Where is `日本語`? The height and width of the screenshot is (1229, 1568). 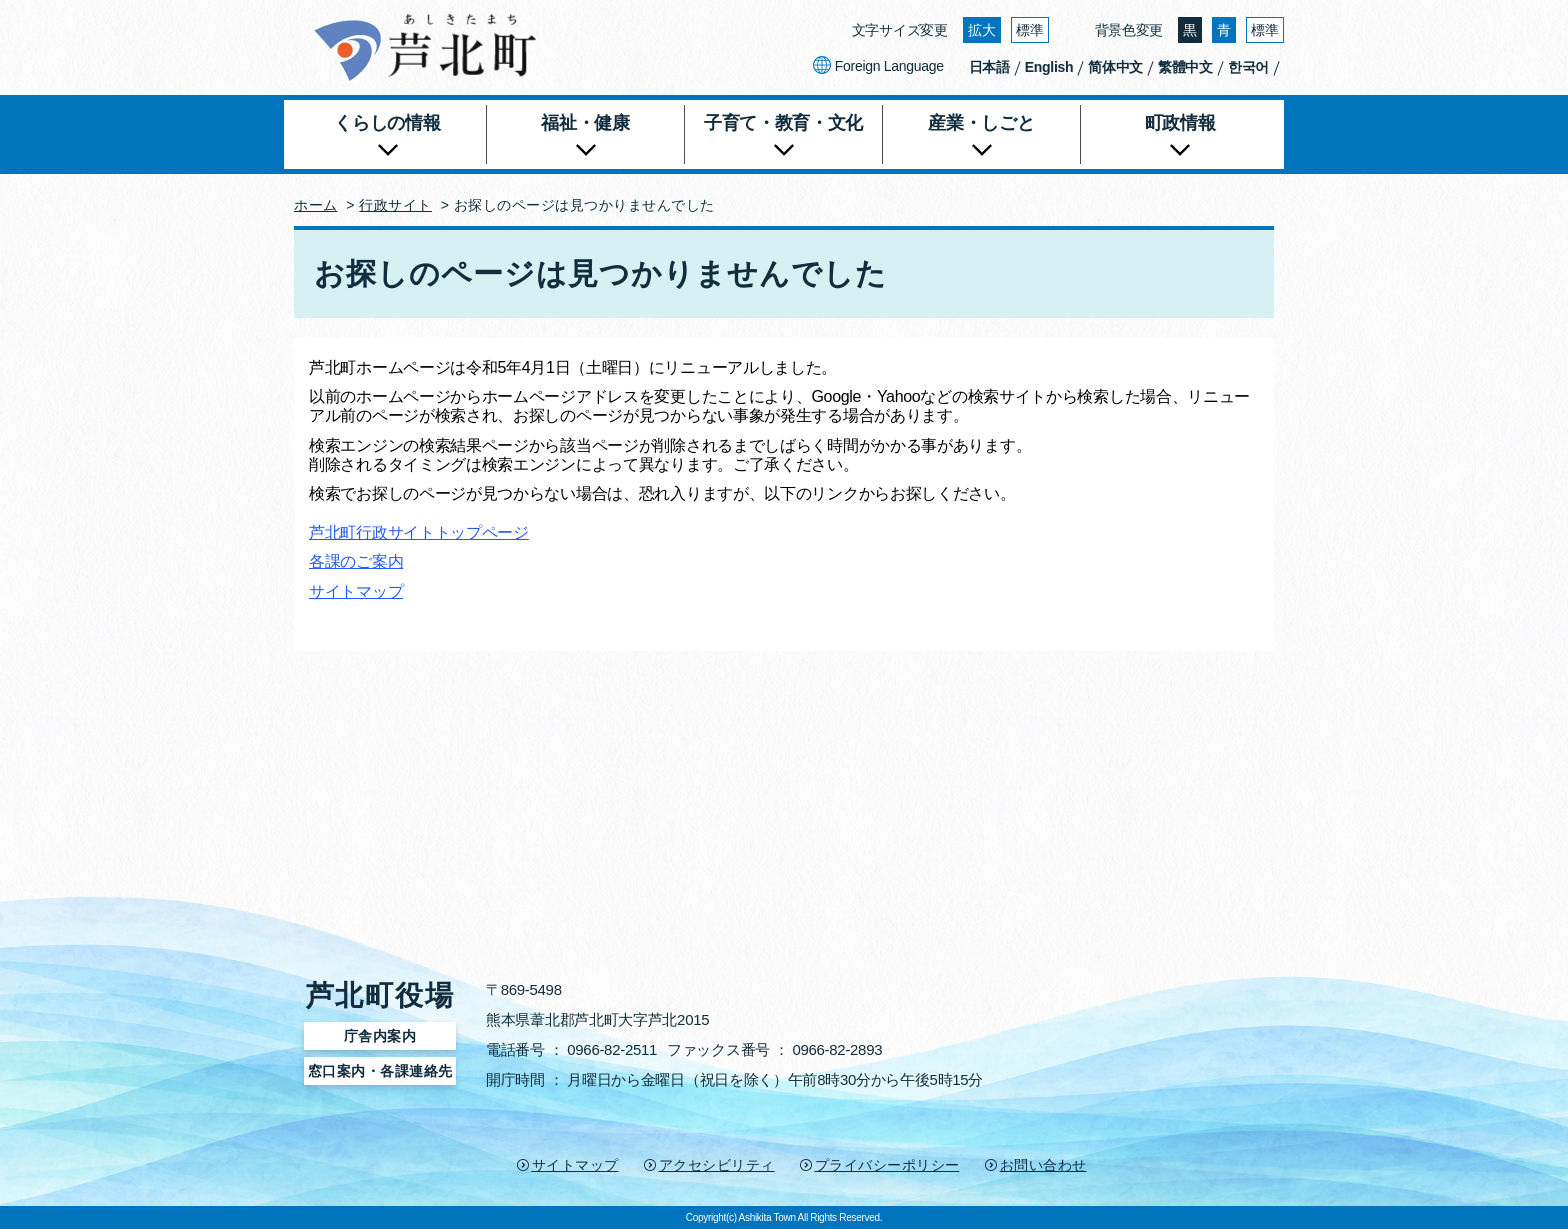
日本語 is located at coordinates (989, 67).